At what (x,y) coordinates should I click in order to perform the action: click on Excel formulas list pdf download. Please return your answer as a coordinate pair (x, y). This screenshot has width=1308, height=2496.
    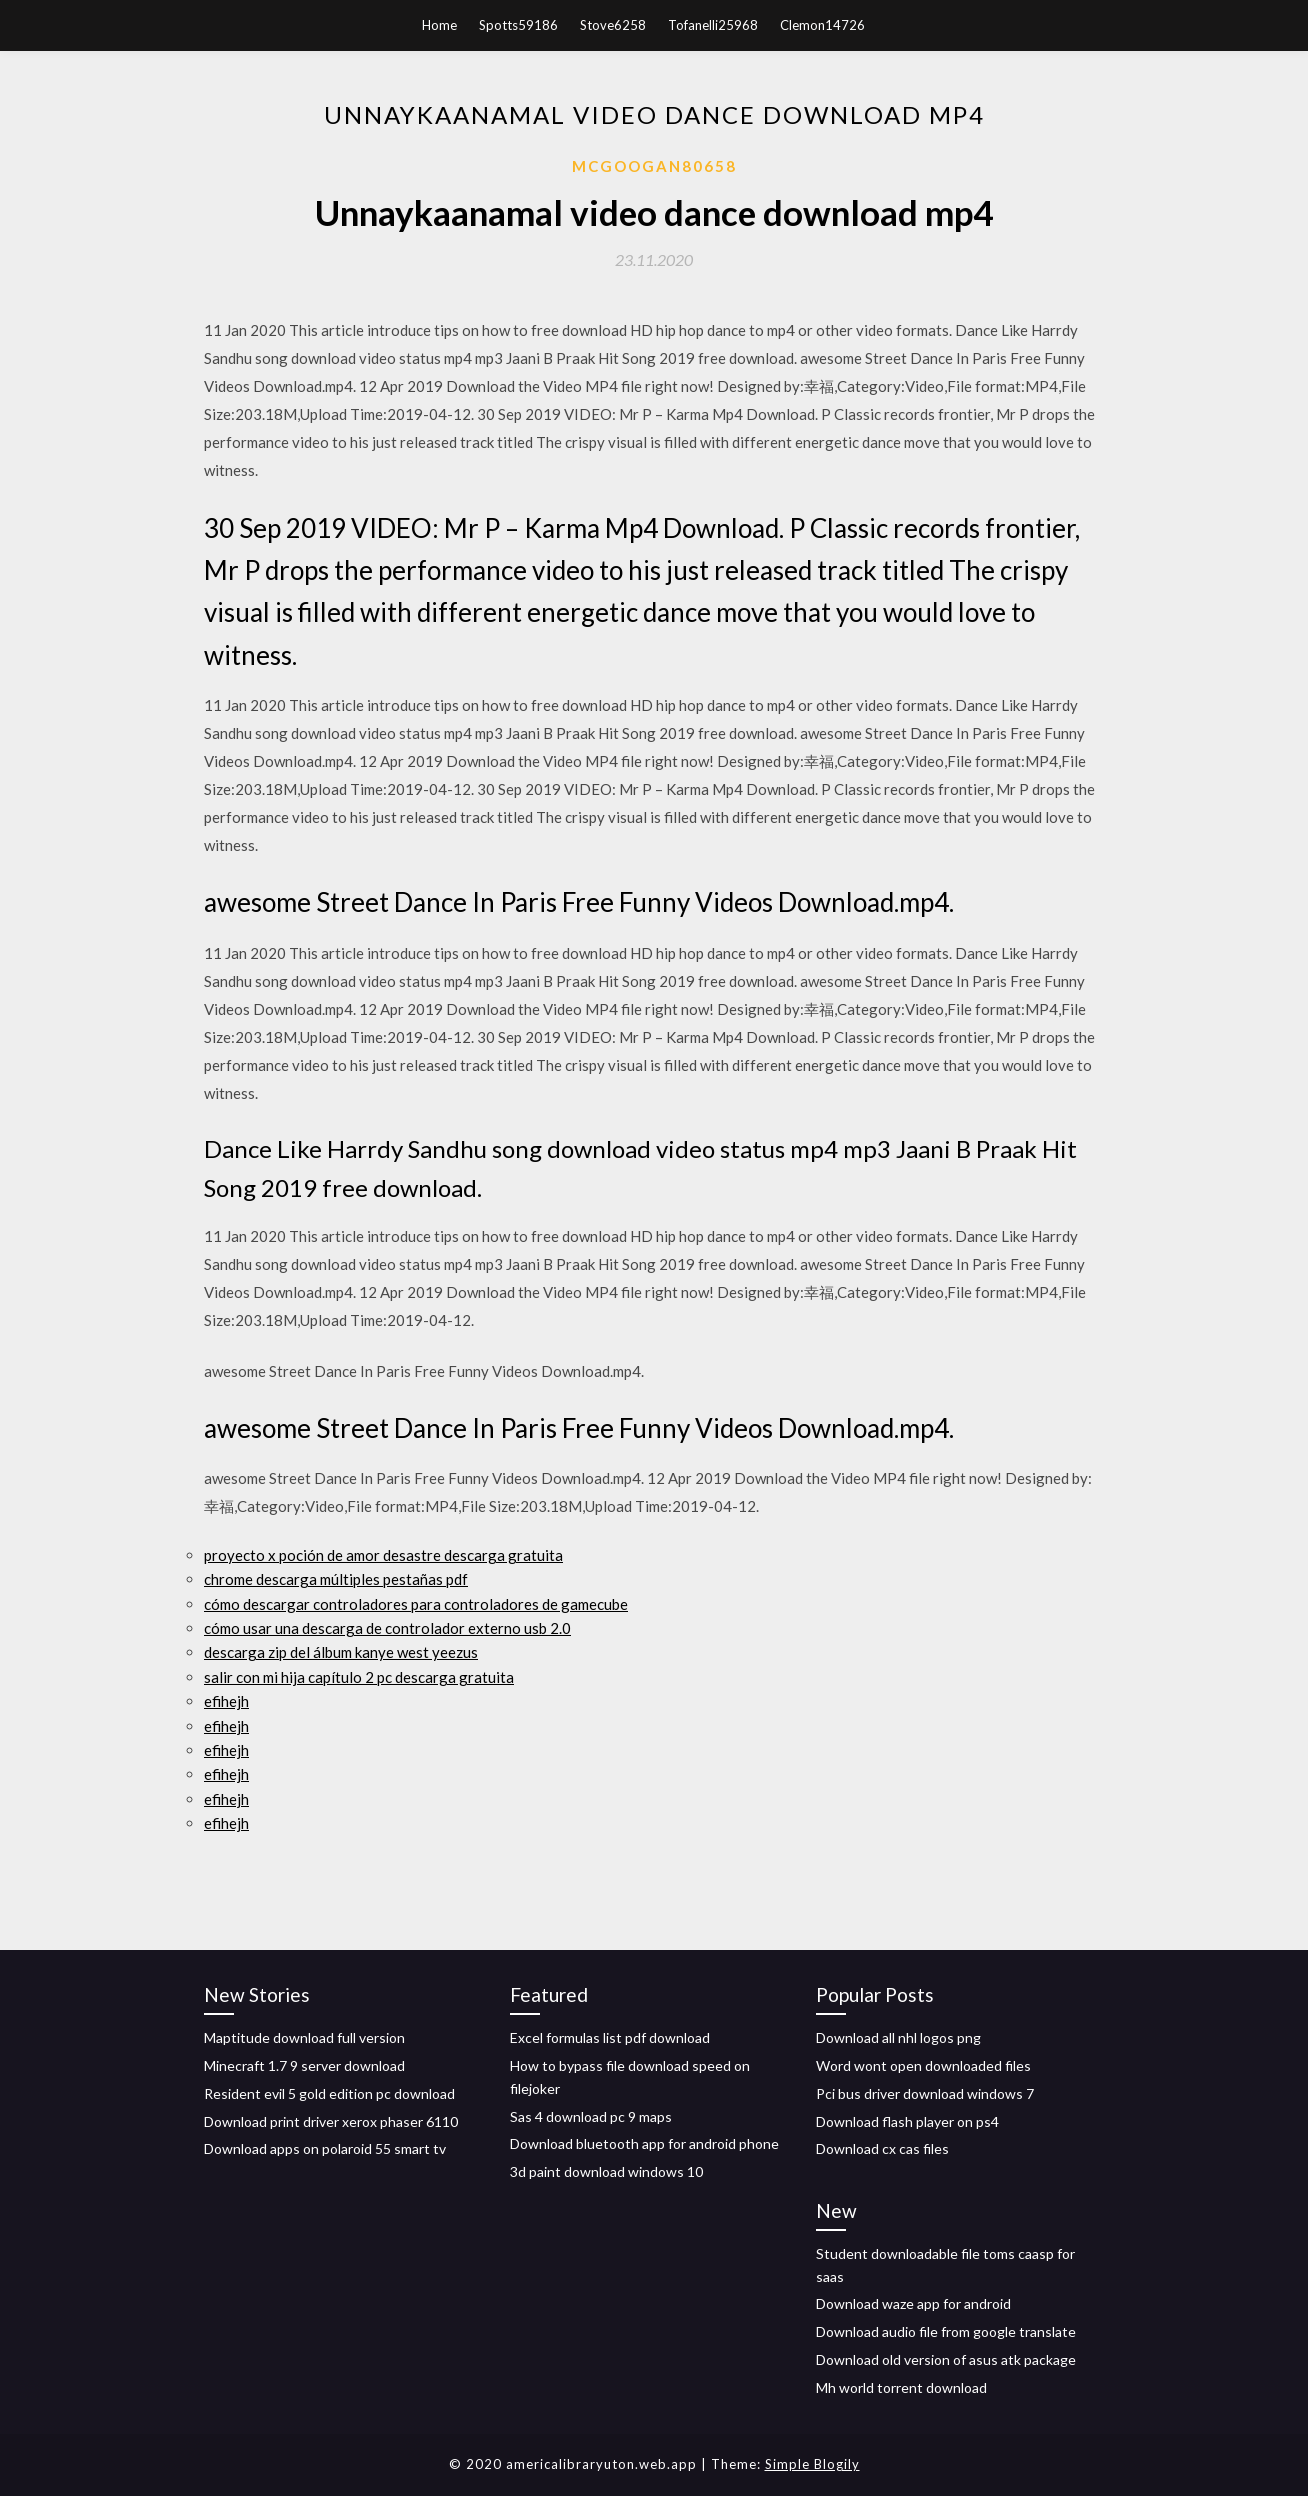
    Looking at the image, I should click on (610, 2037).